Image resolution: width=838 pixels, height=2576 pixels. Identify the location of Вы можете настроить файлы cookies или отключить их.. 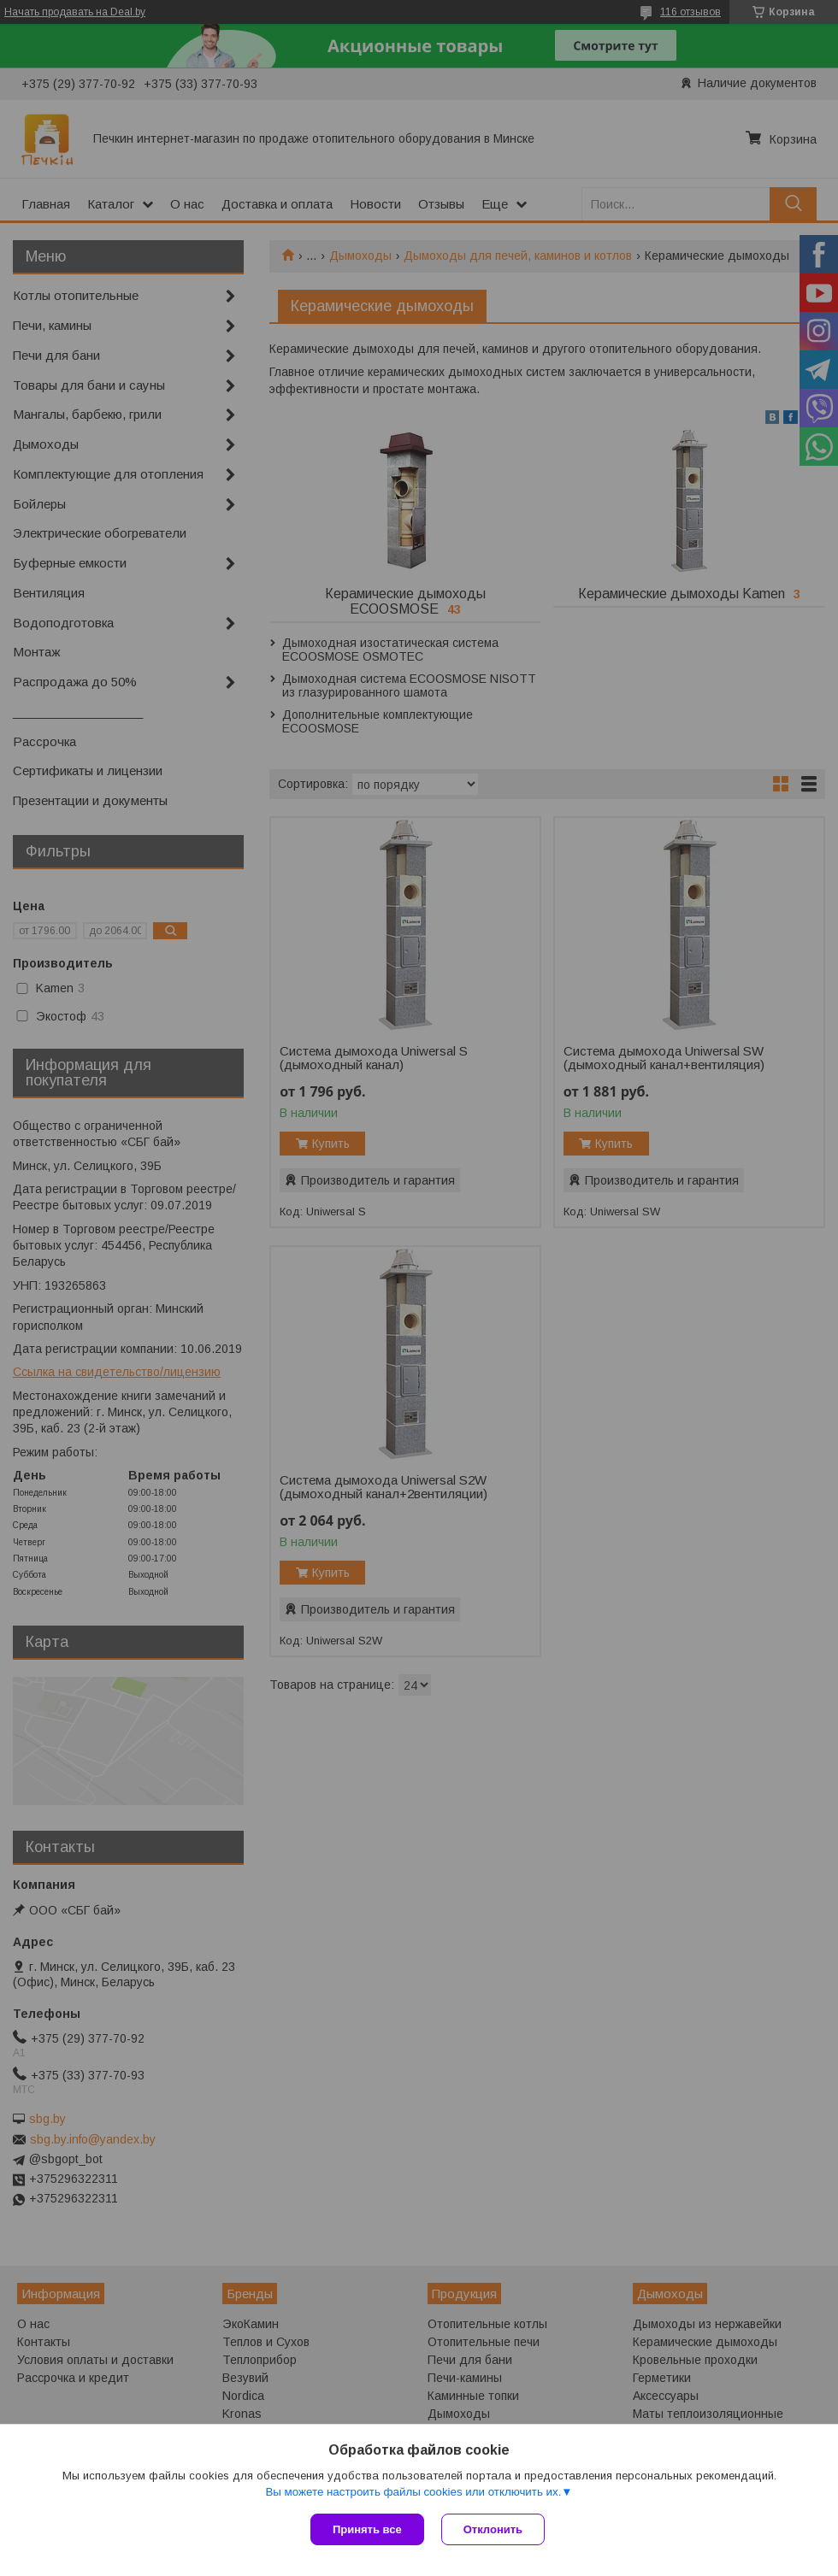
(413, 2491).